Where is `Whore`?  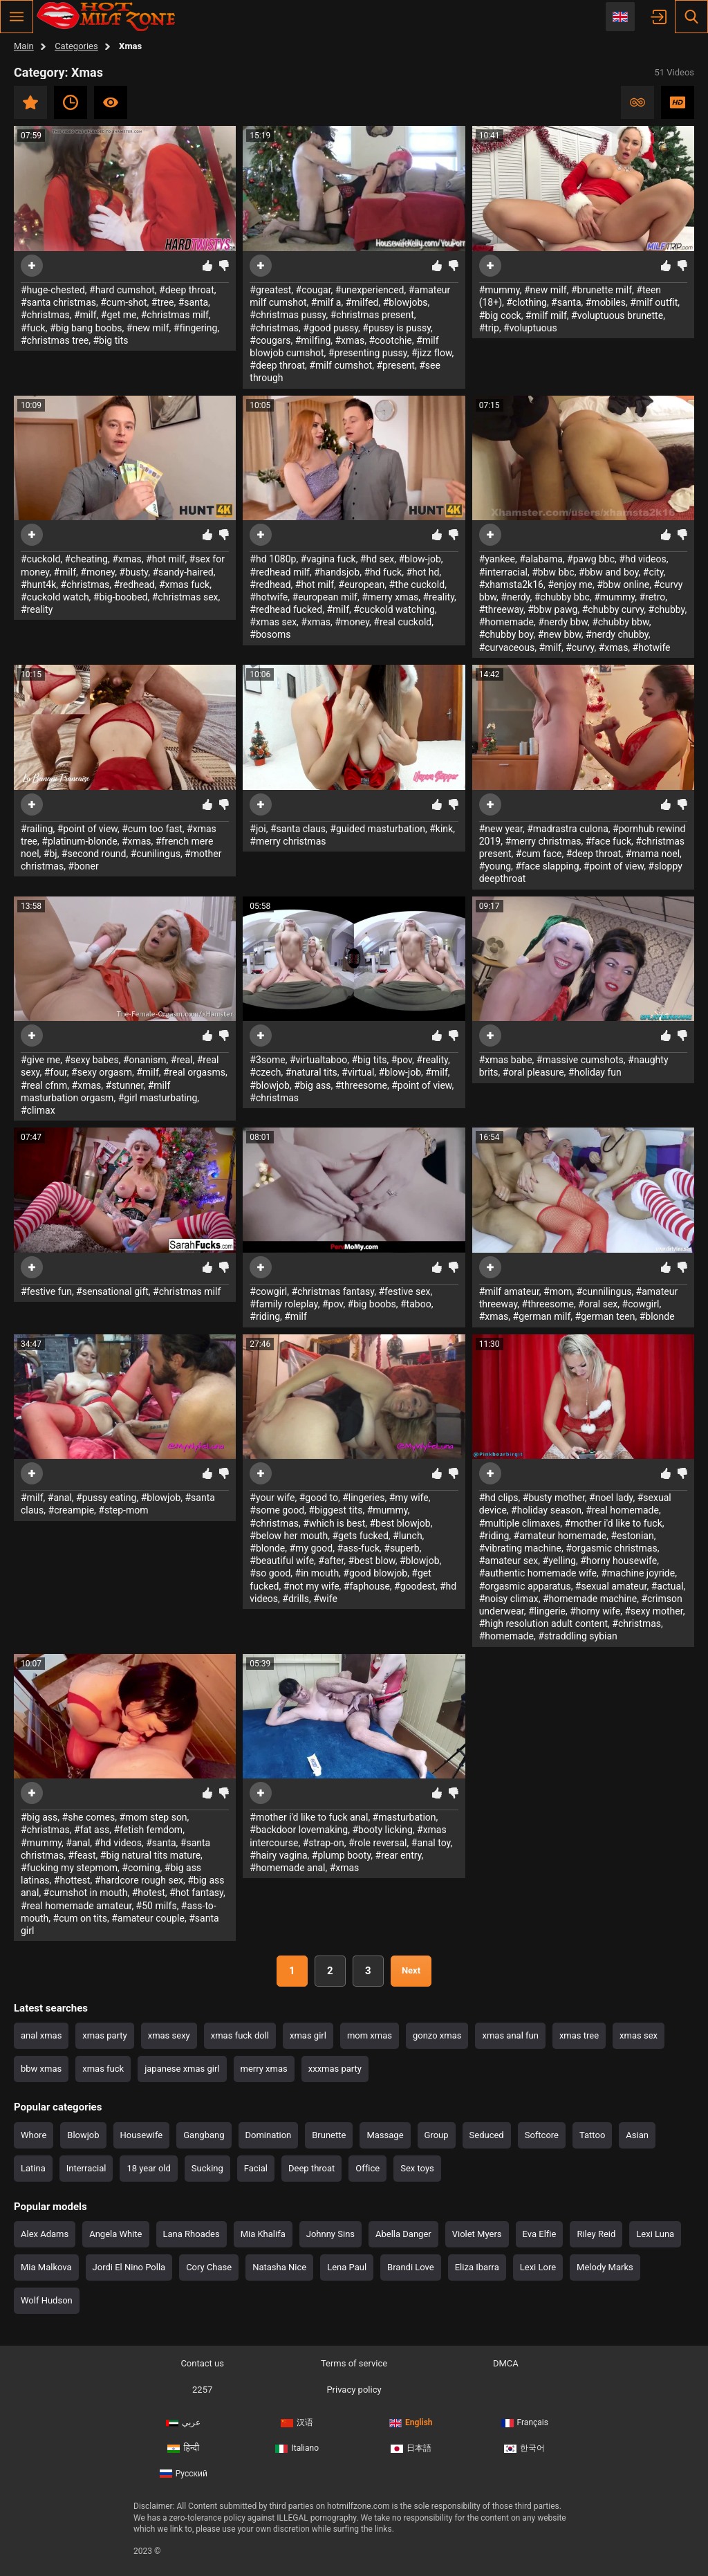
Whore is located at coordinates (33, 2135).